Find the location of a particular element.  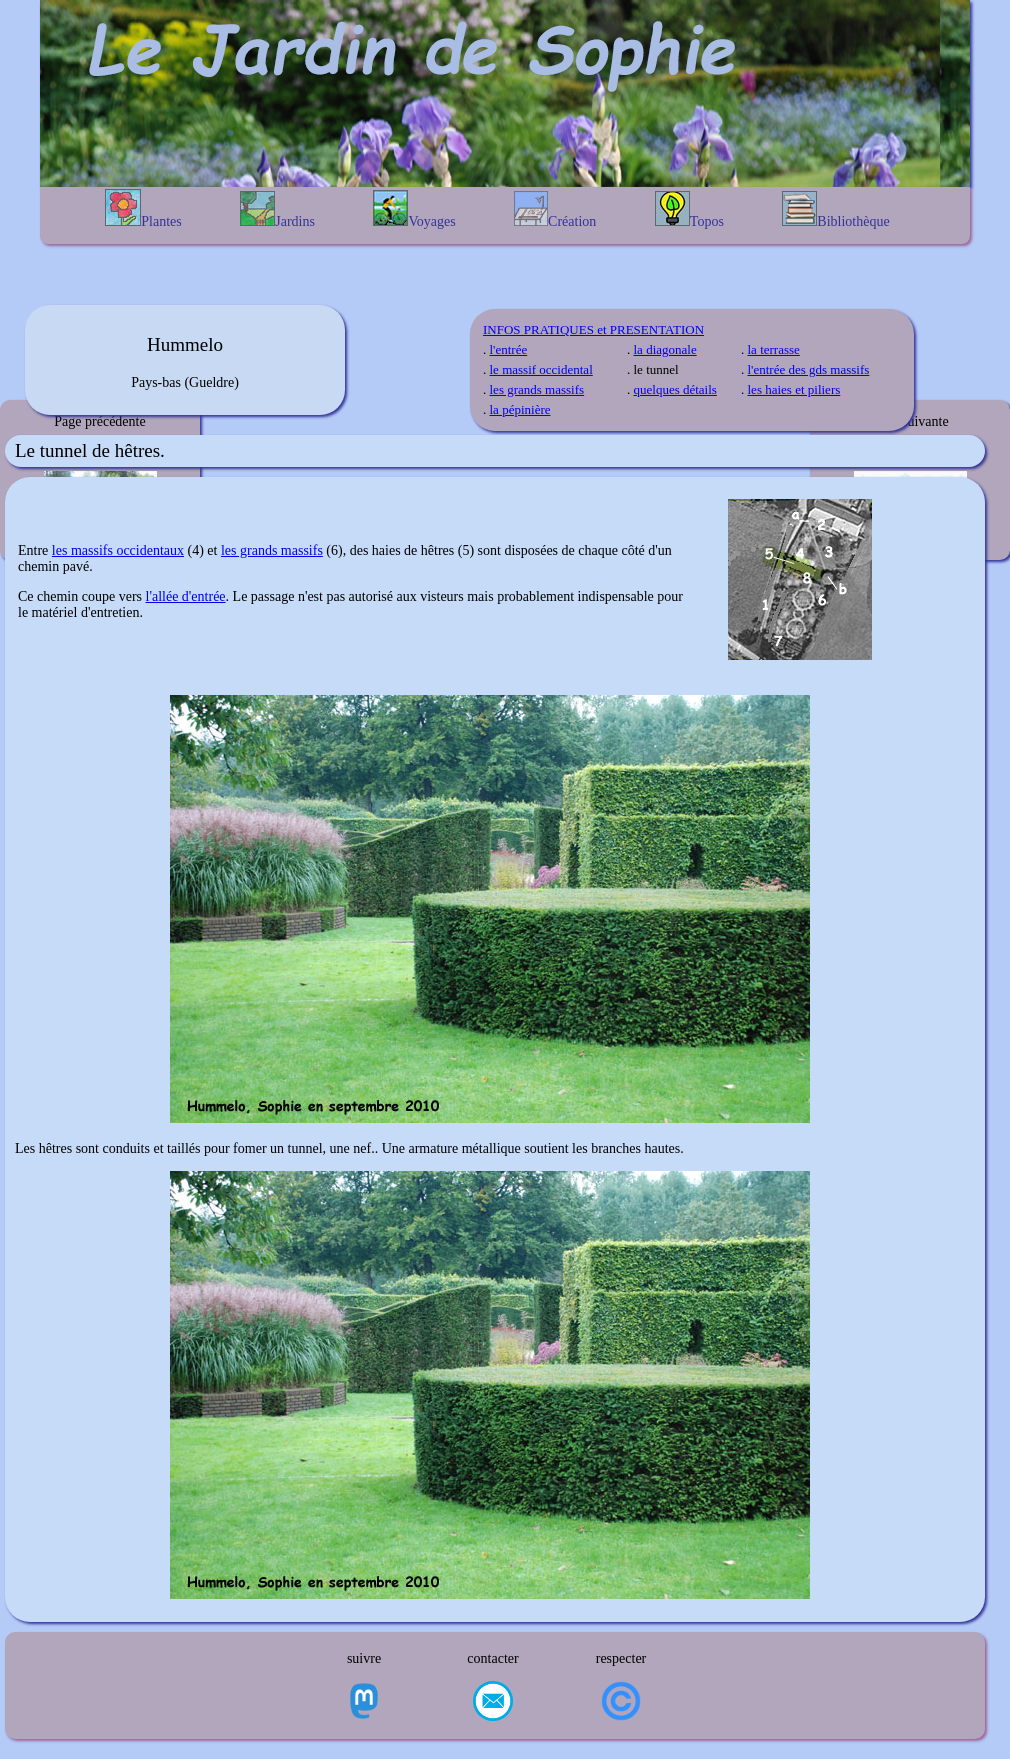

Création is located at coordinates (555, 210).